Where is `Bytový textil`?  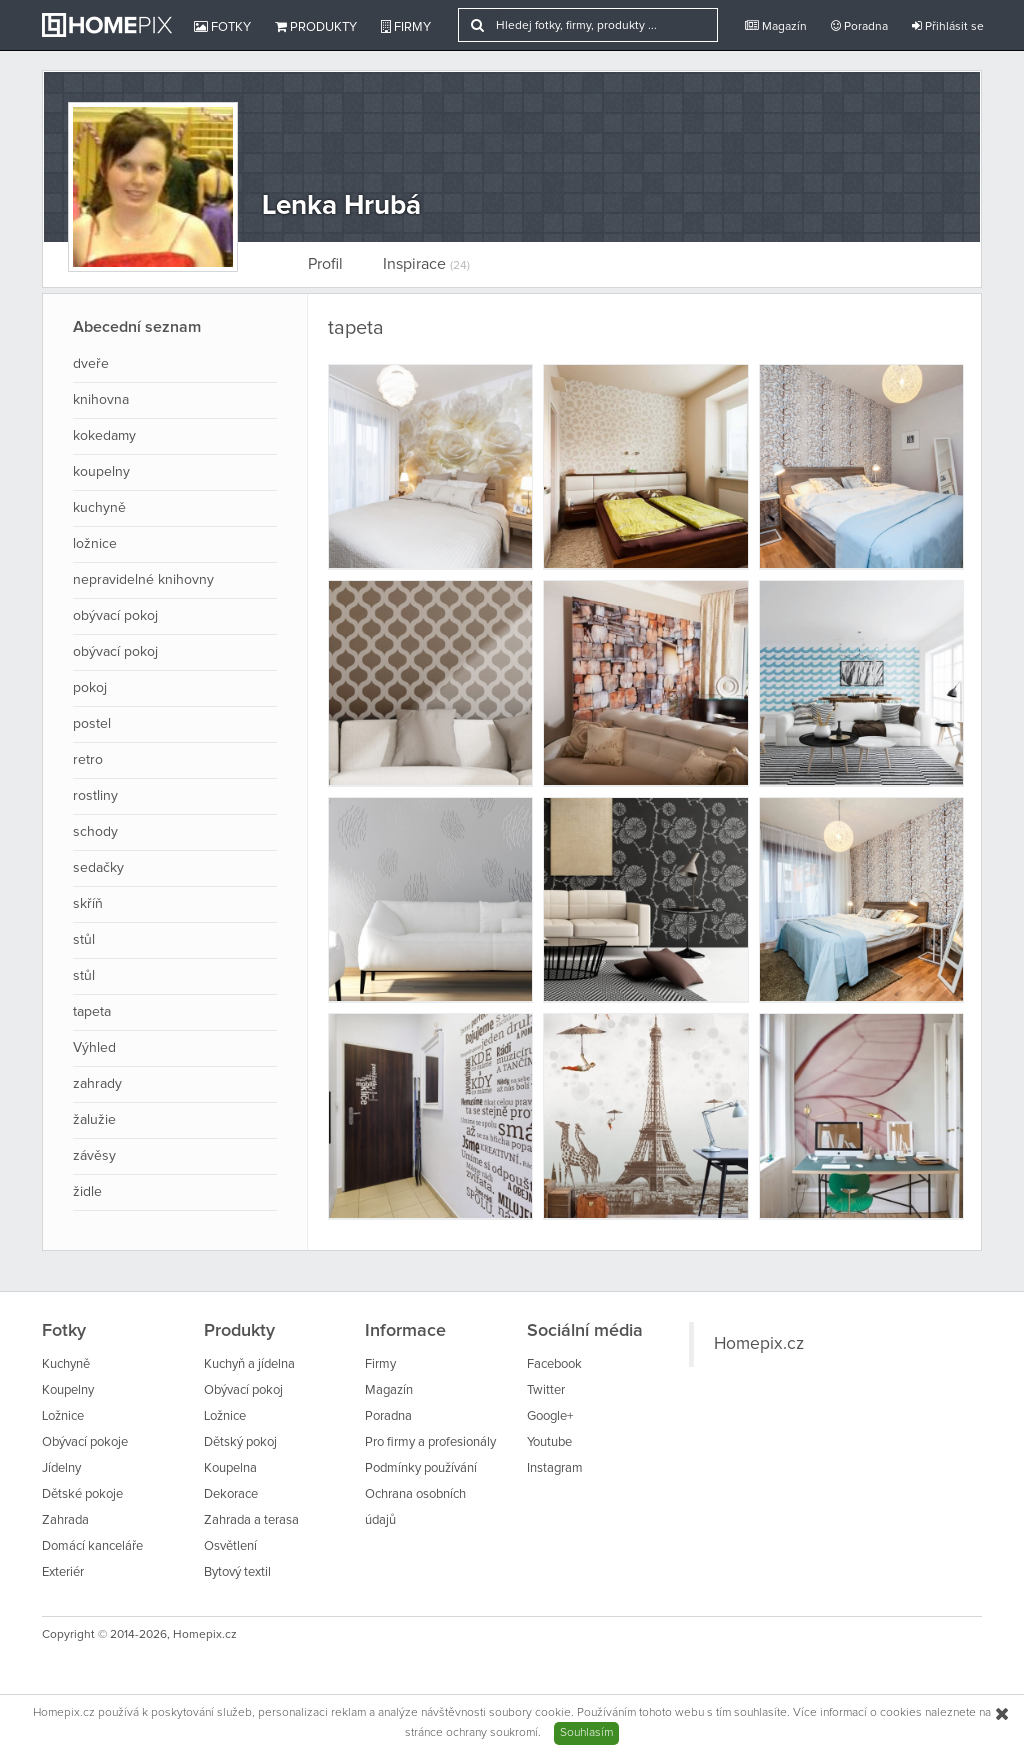
Bytový textil is located at coordinates (237, 1572).